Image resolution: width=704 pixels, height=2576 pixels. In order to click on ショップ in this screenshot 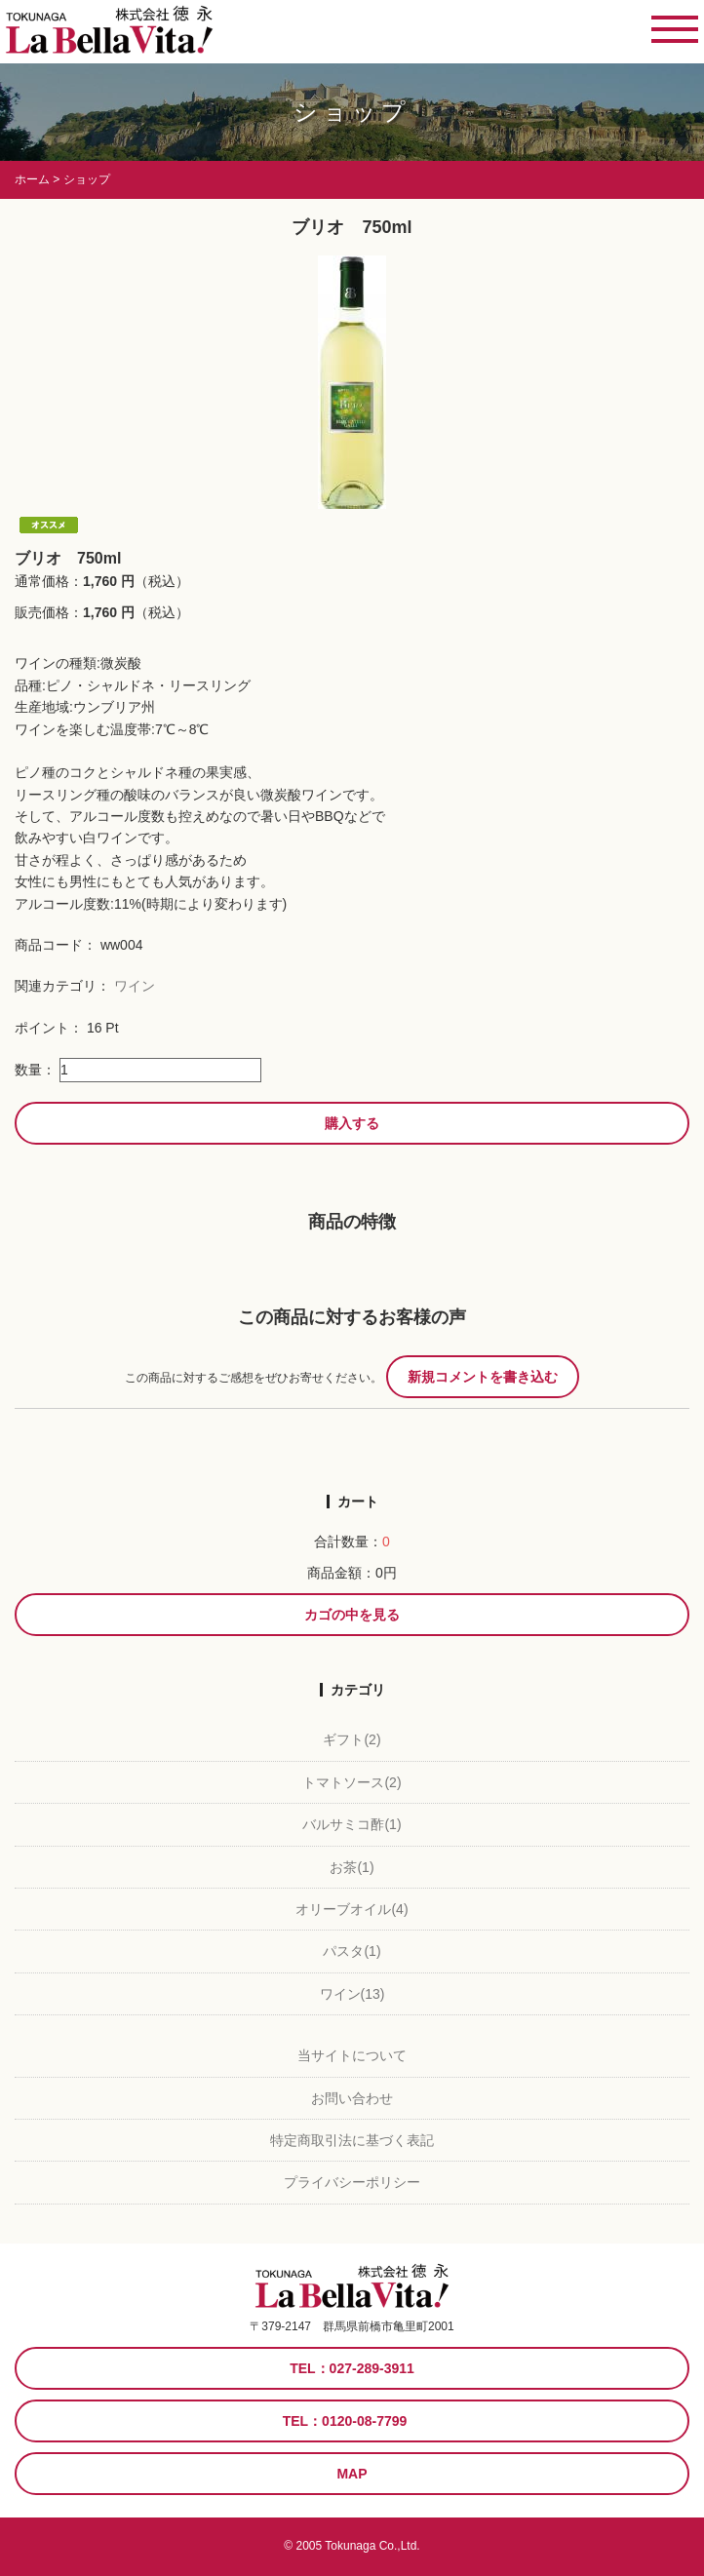, I will do `click(352, 111)`.